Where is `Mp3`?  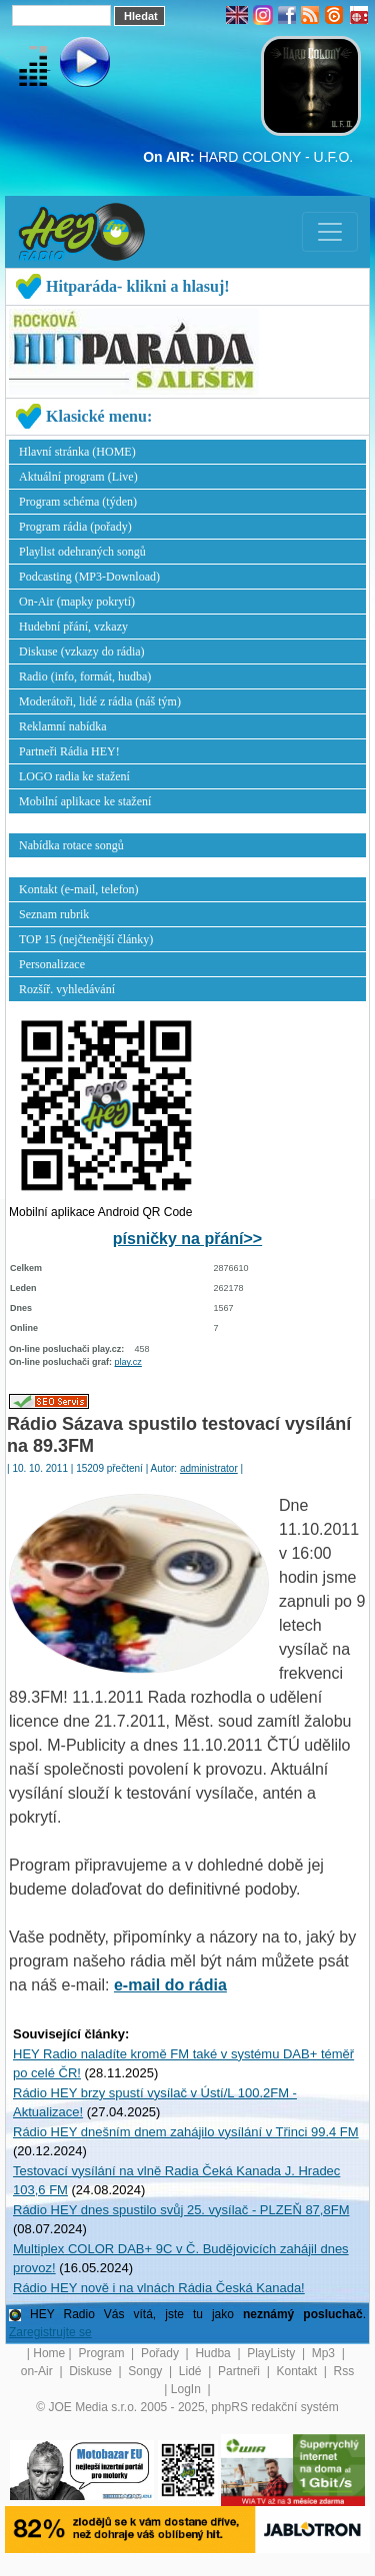 Mp3 is located at coordinates (325, 2353).